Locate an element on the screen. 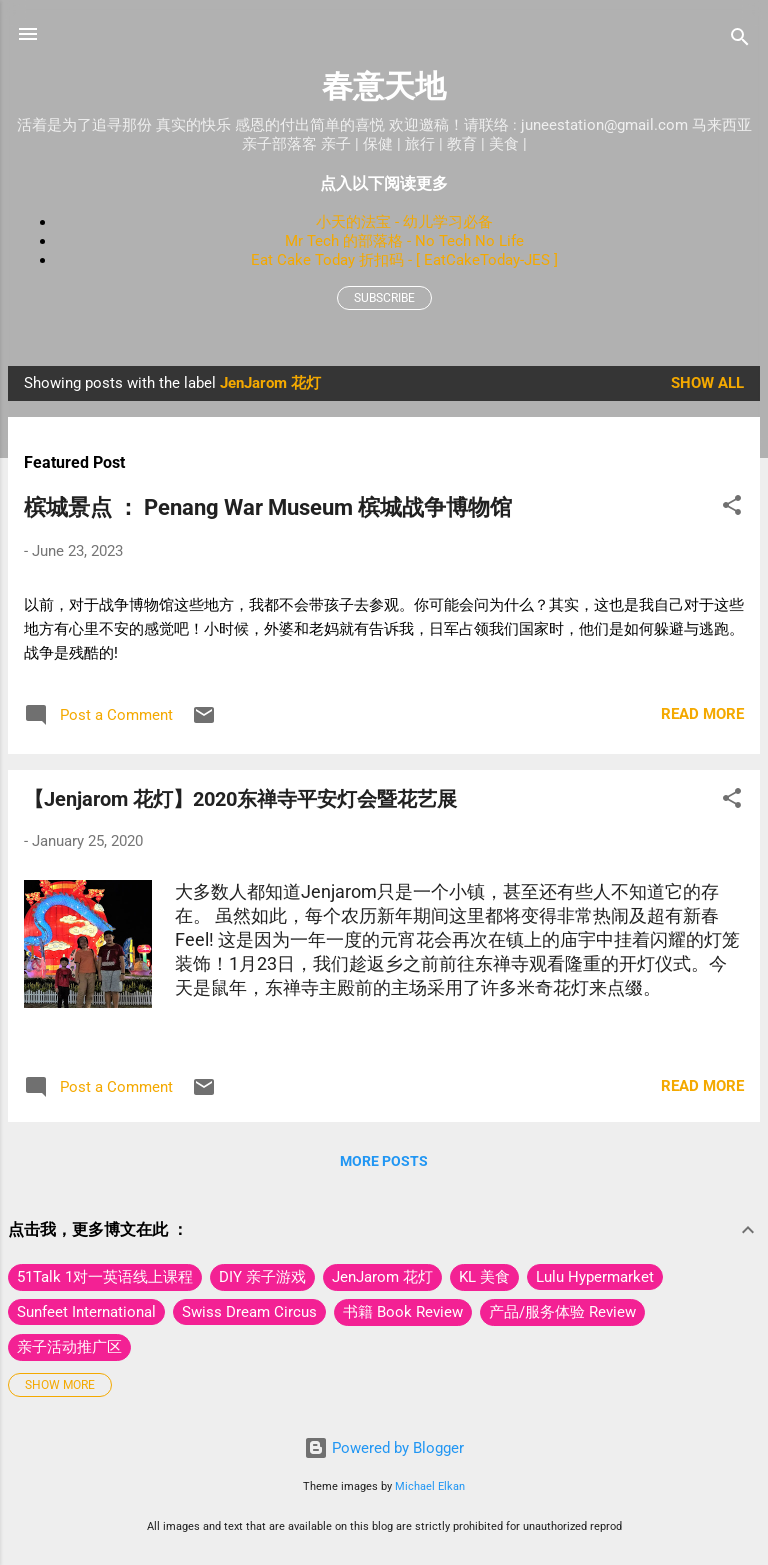  Swiss Dream Circus is located at coordinates (249, 1312).